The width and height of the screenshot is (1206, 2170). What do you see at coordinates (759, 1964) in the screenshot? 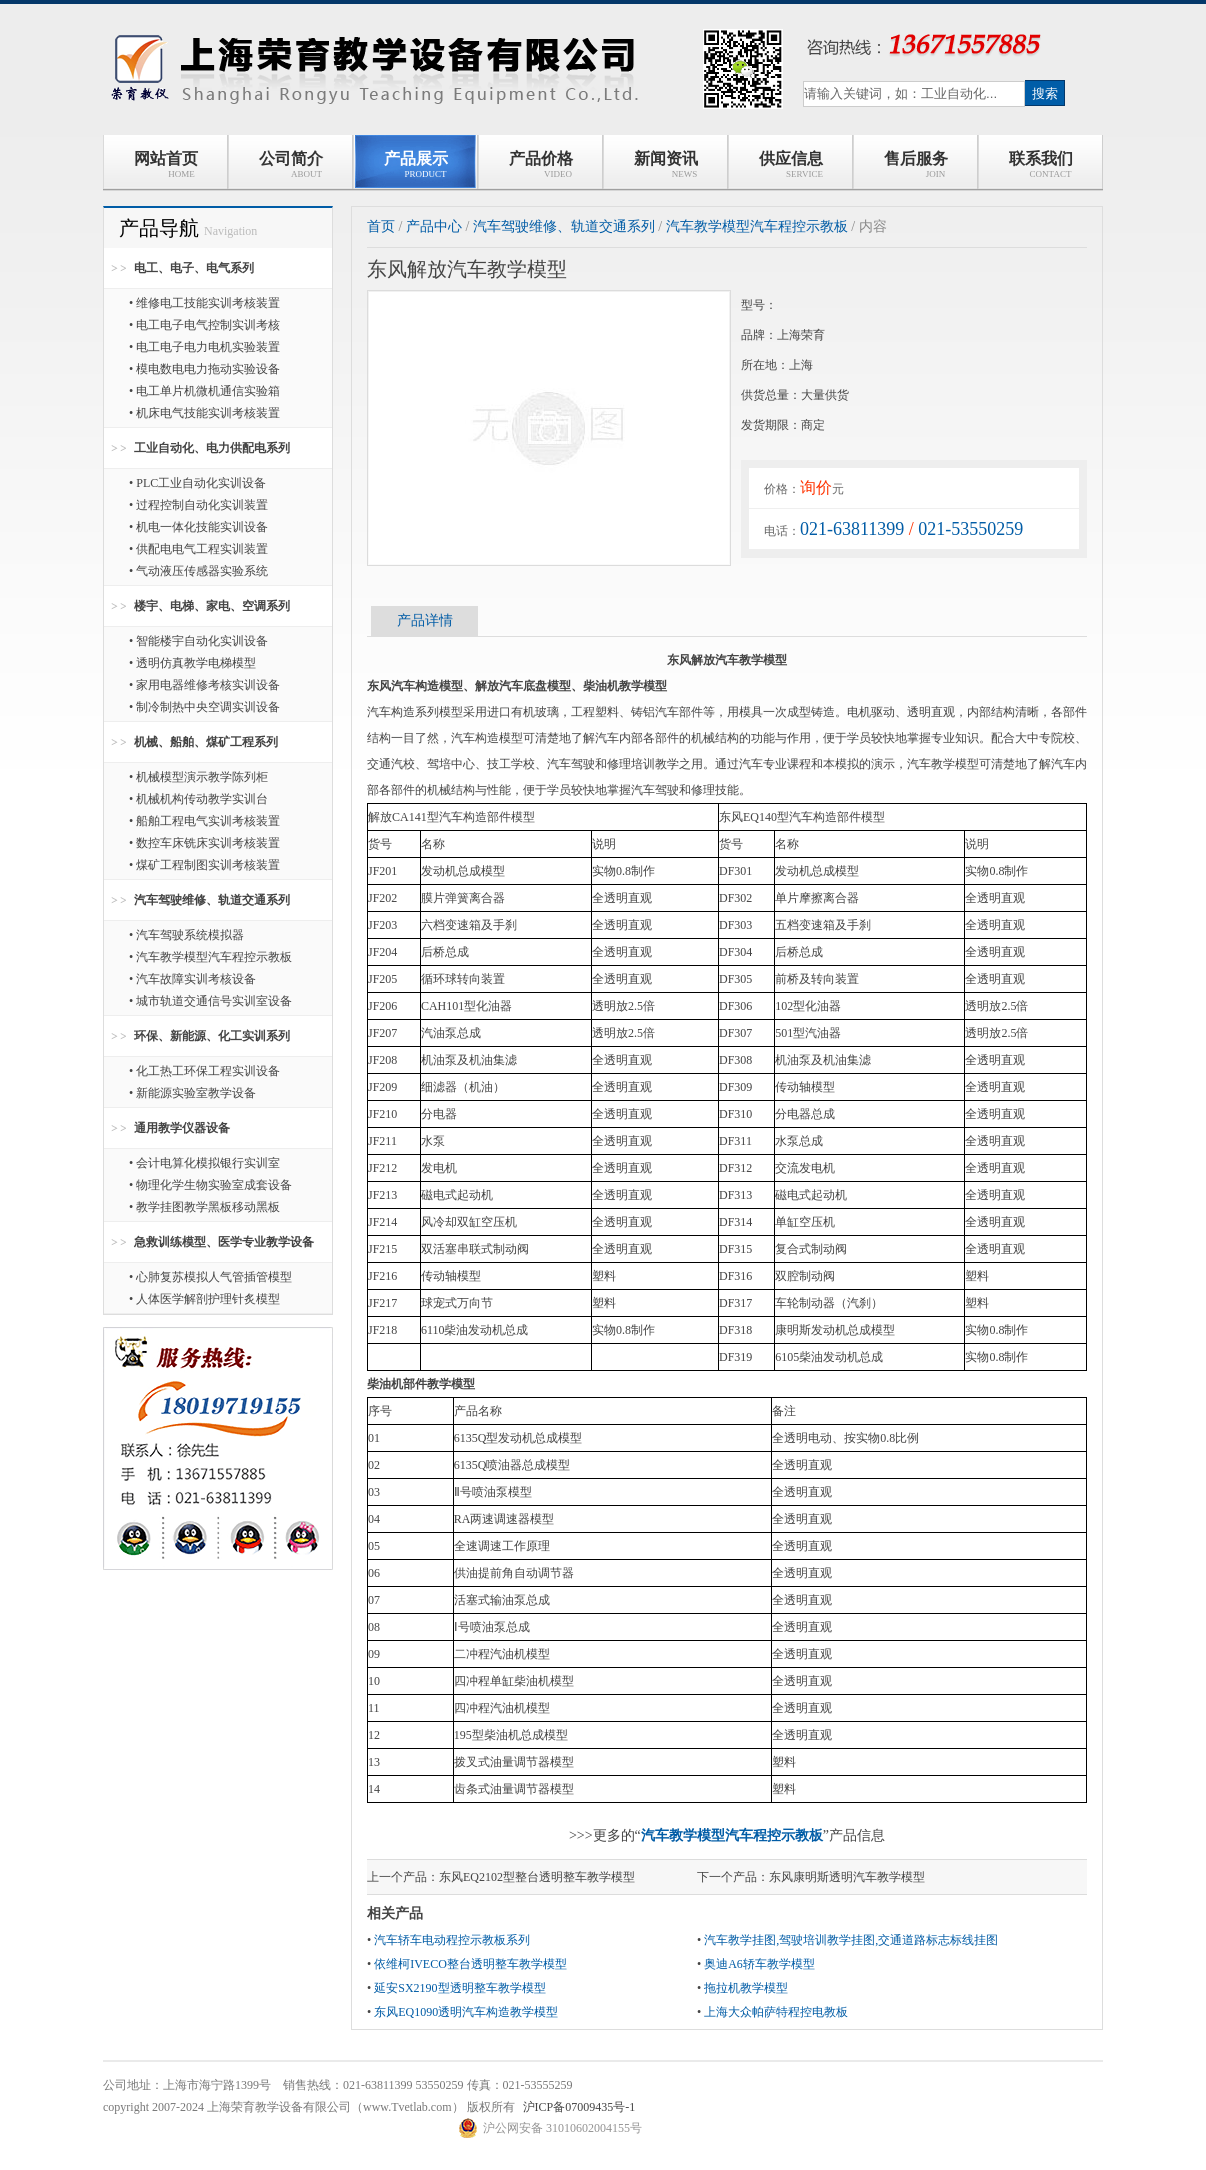
I see `奥迪A6轿车教学模型` at bounding box center [759, 1964].